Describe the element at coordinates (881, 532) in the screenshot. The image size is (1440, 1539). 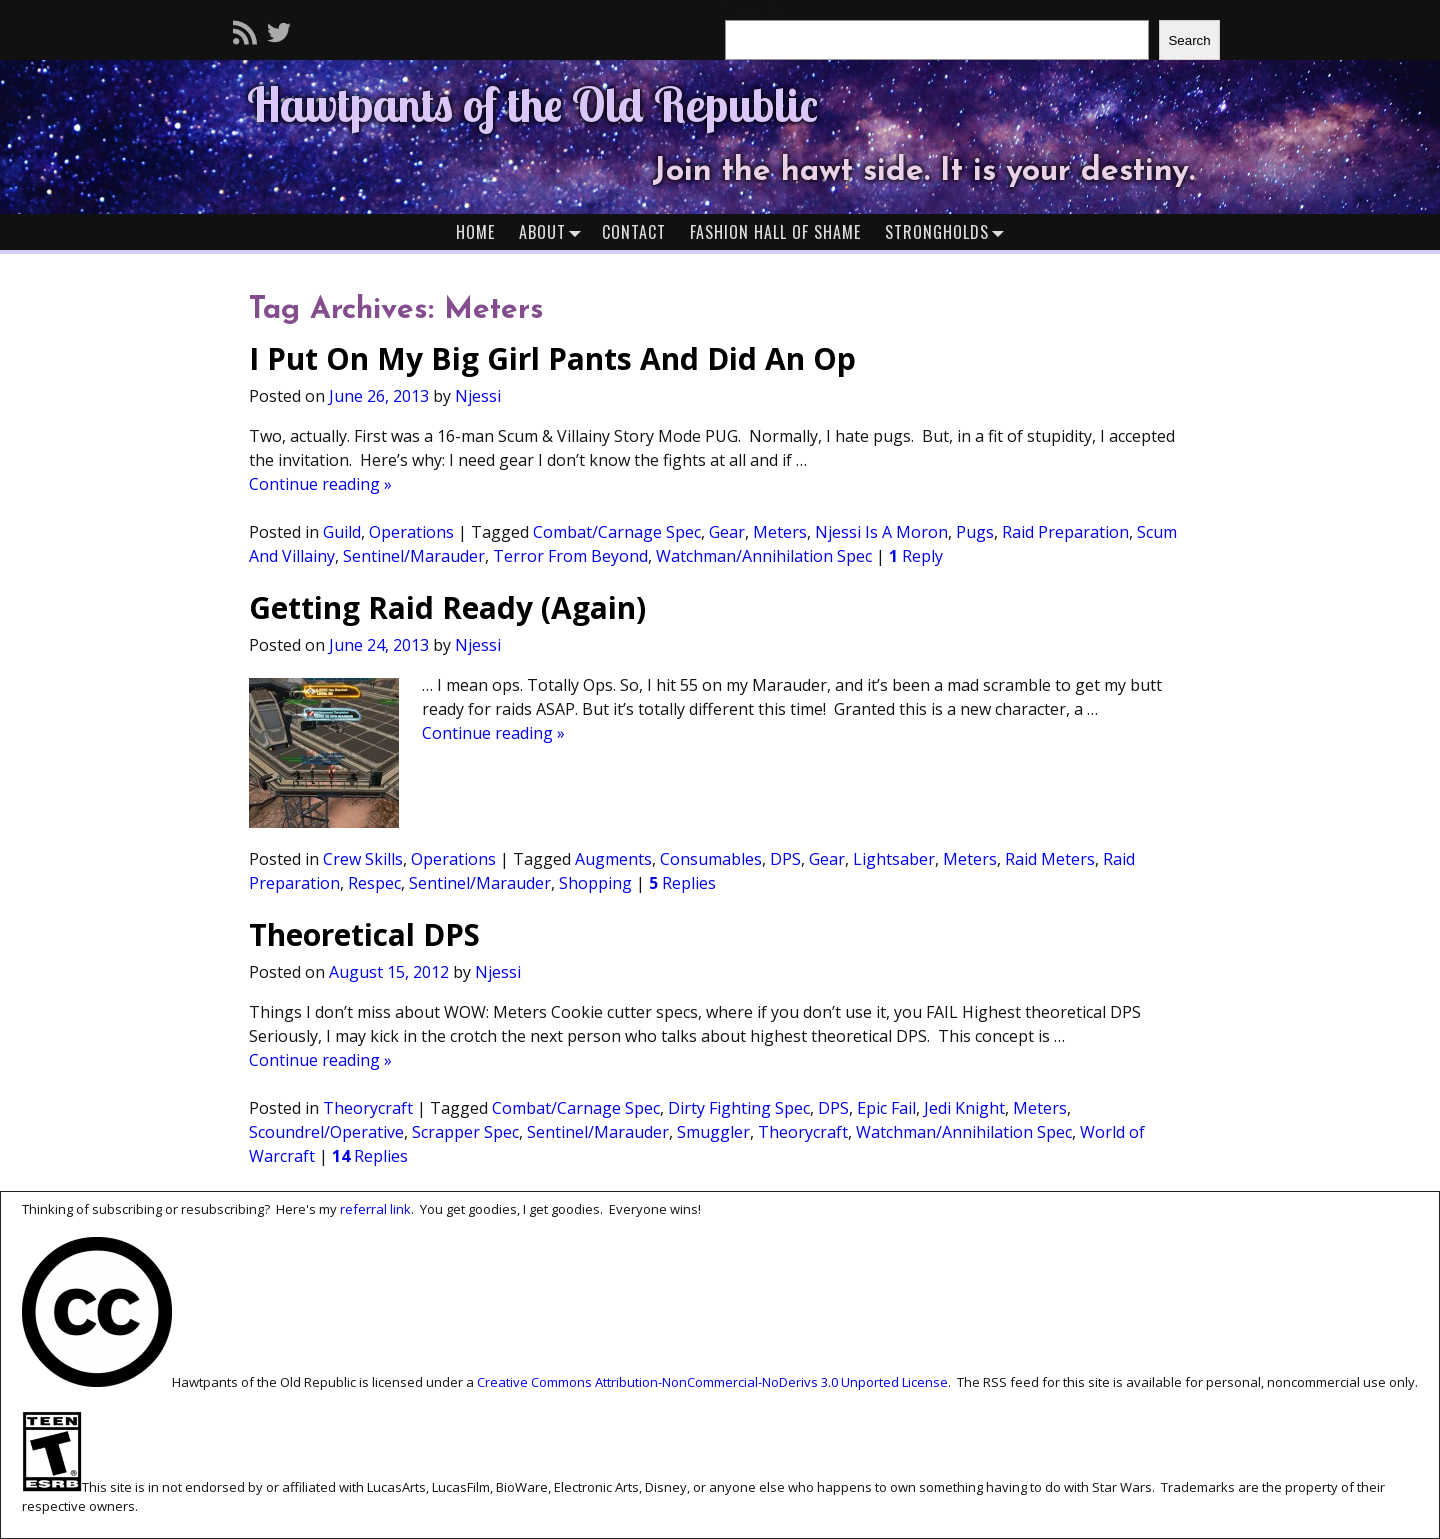
I see `Njessi Is A Moron` at that location.